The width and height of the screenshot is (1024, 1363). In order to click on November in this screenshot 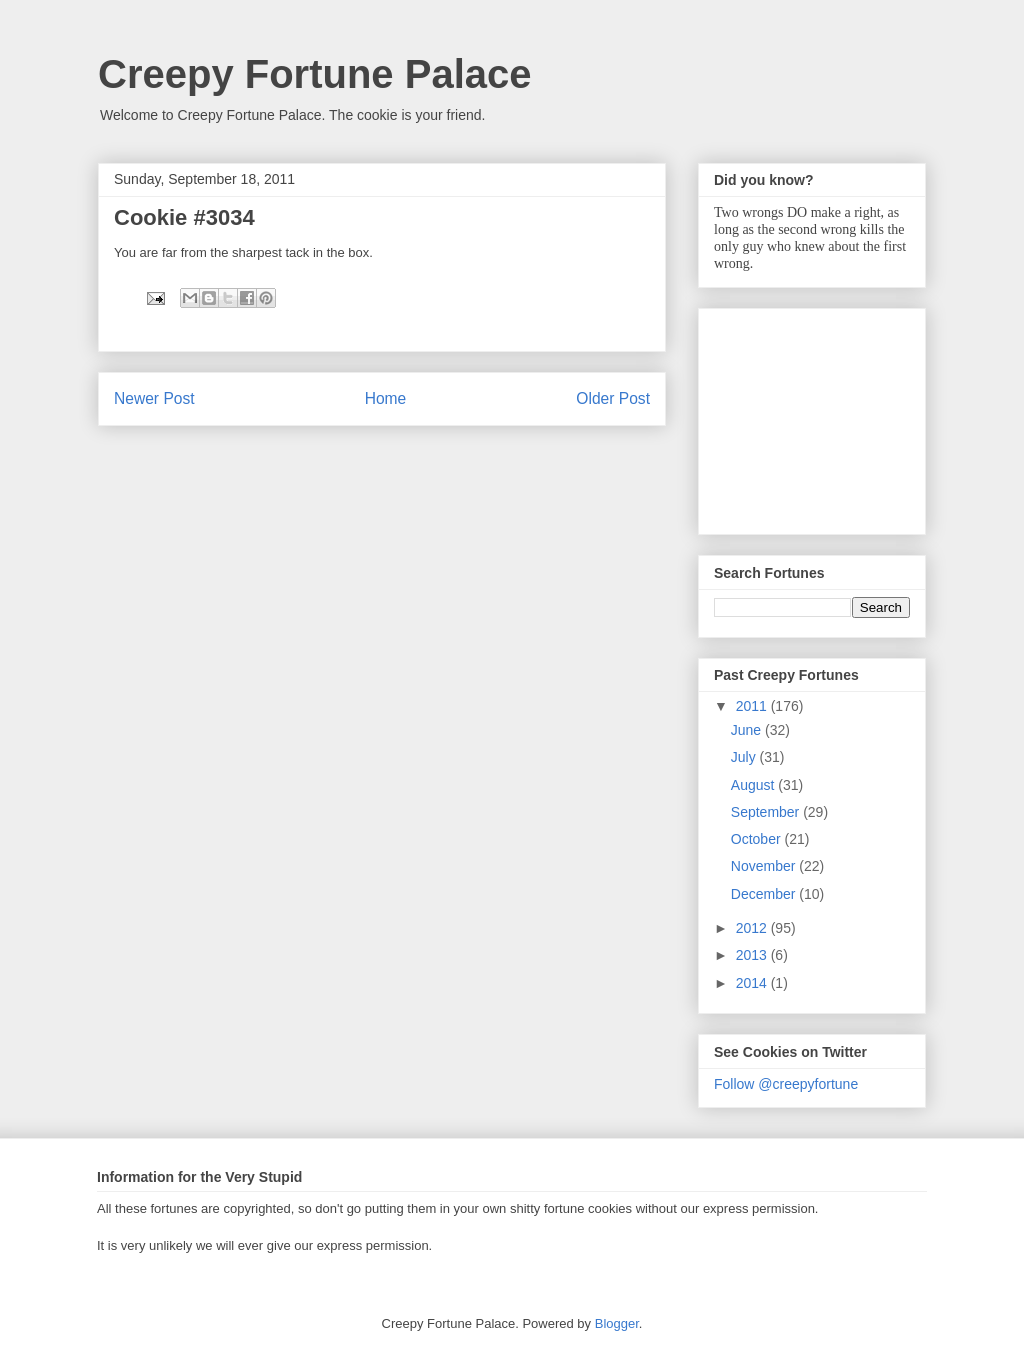, I will do `click(765, 866)`.